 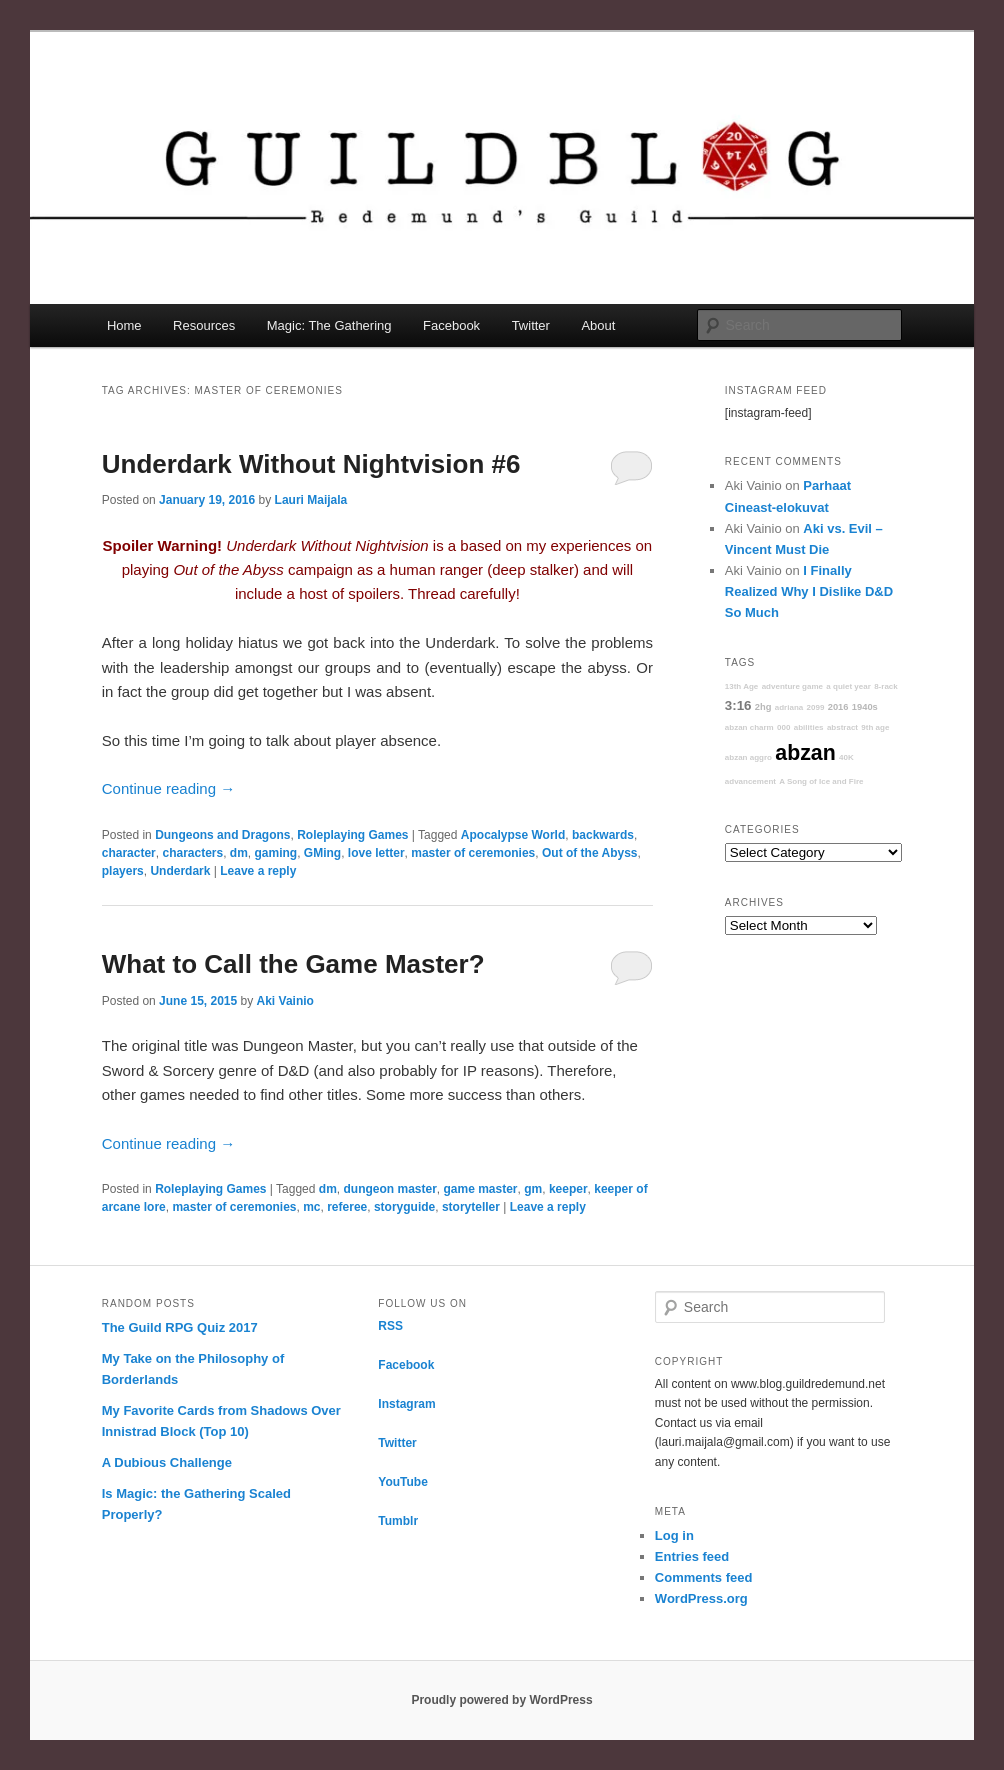 What do you see at coordinates (701, 1598) in the screenshot?
I see `WordPress.org` at bounding box center [701, 1598].